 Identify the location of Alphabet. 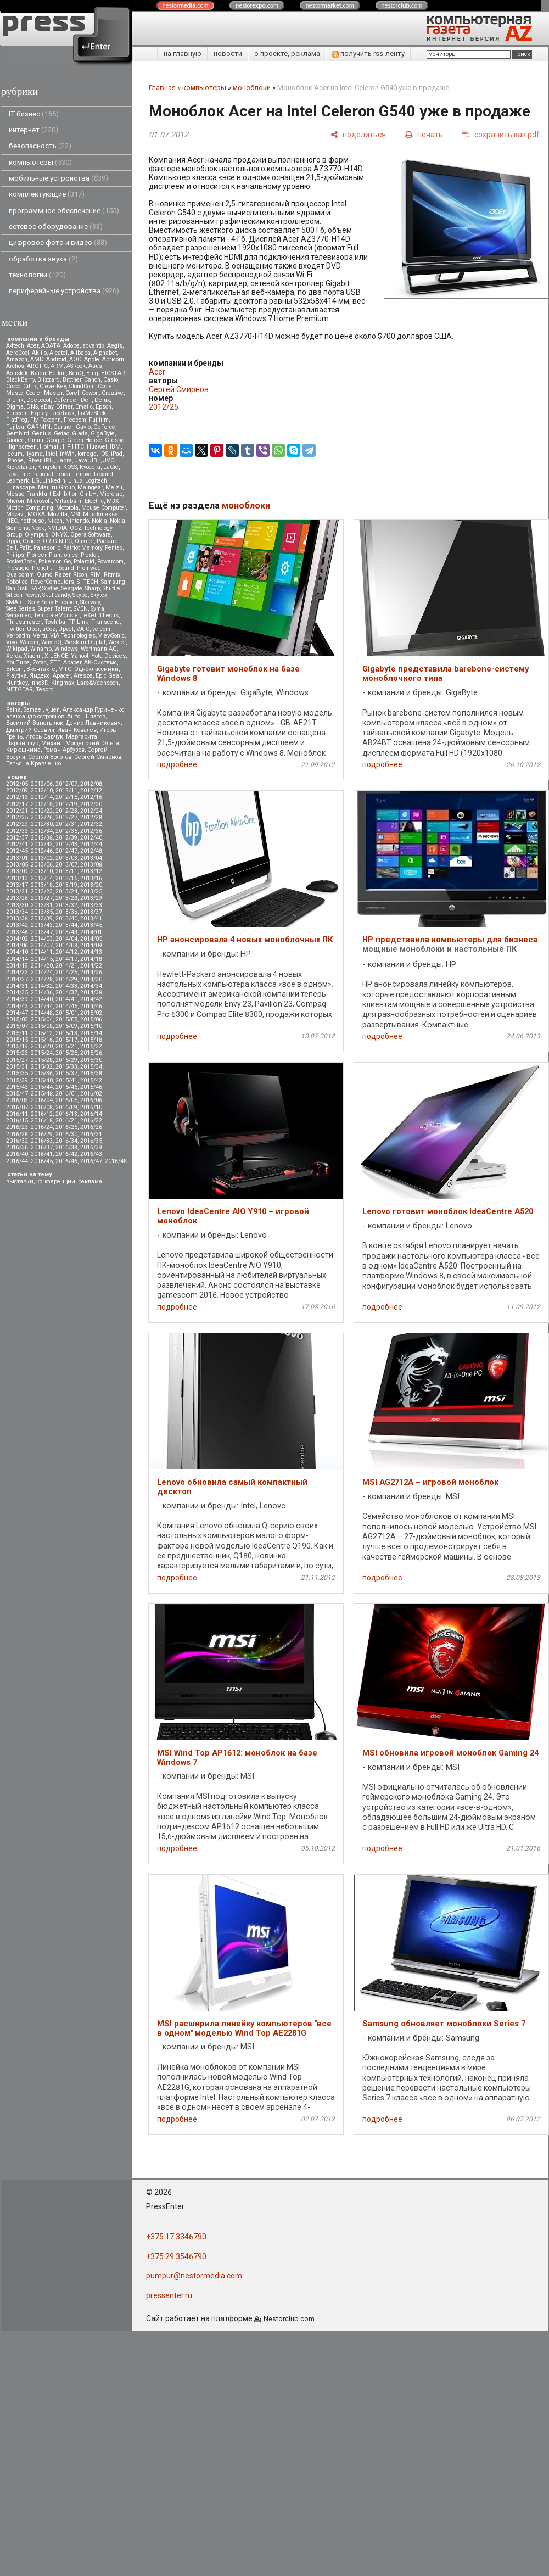
(105, 352).